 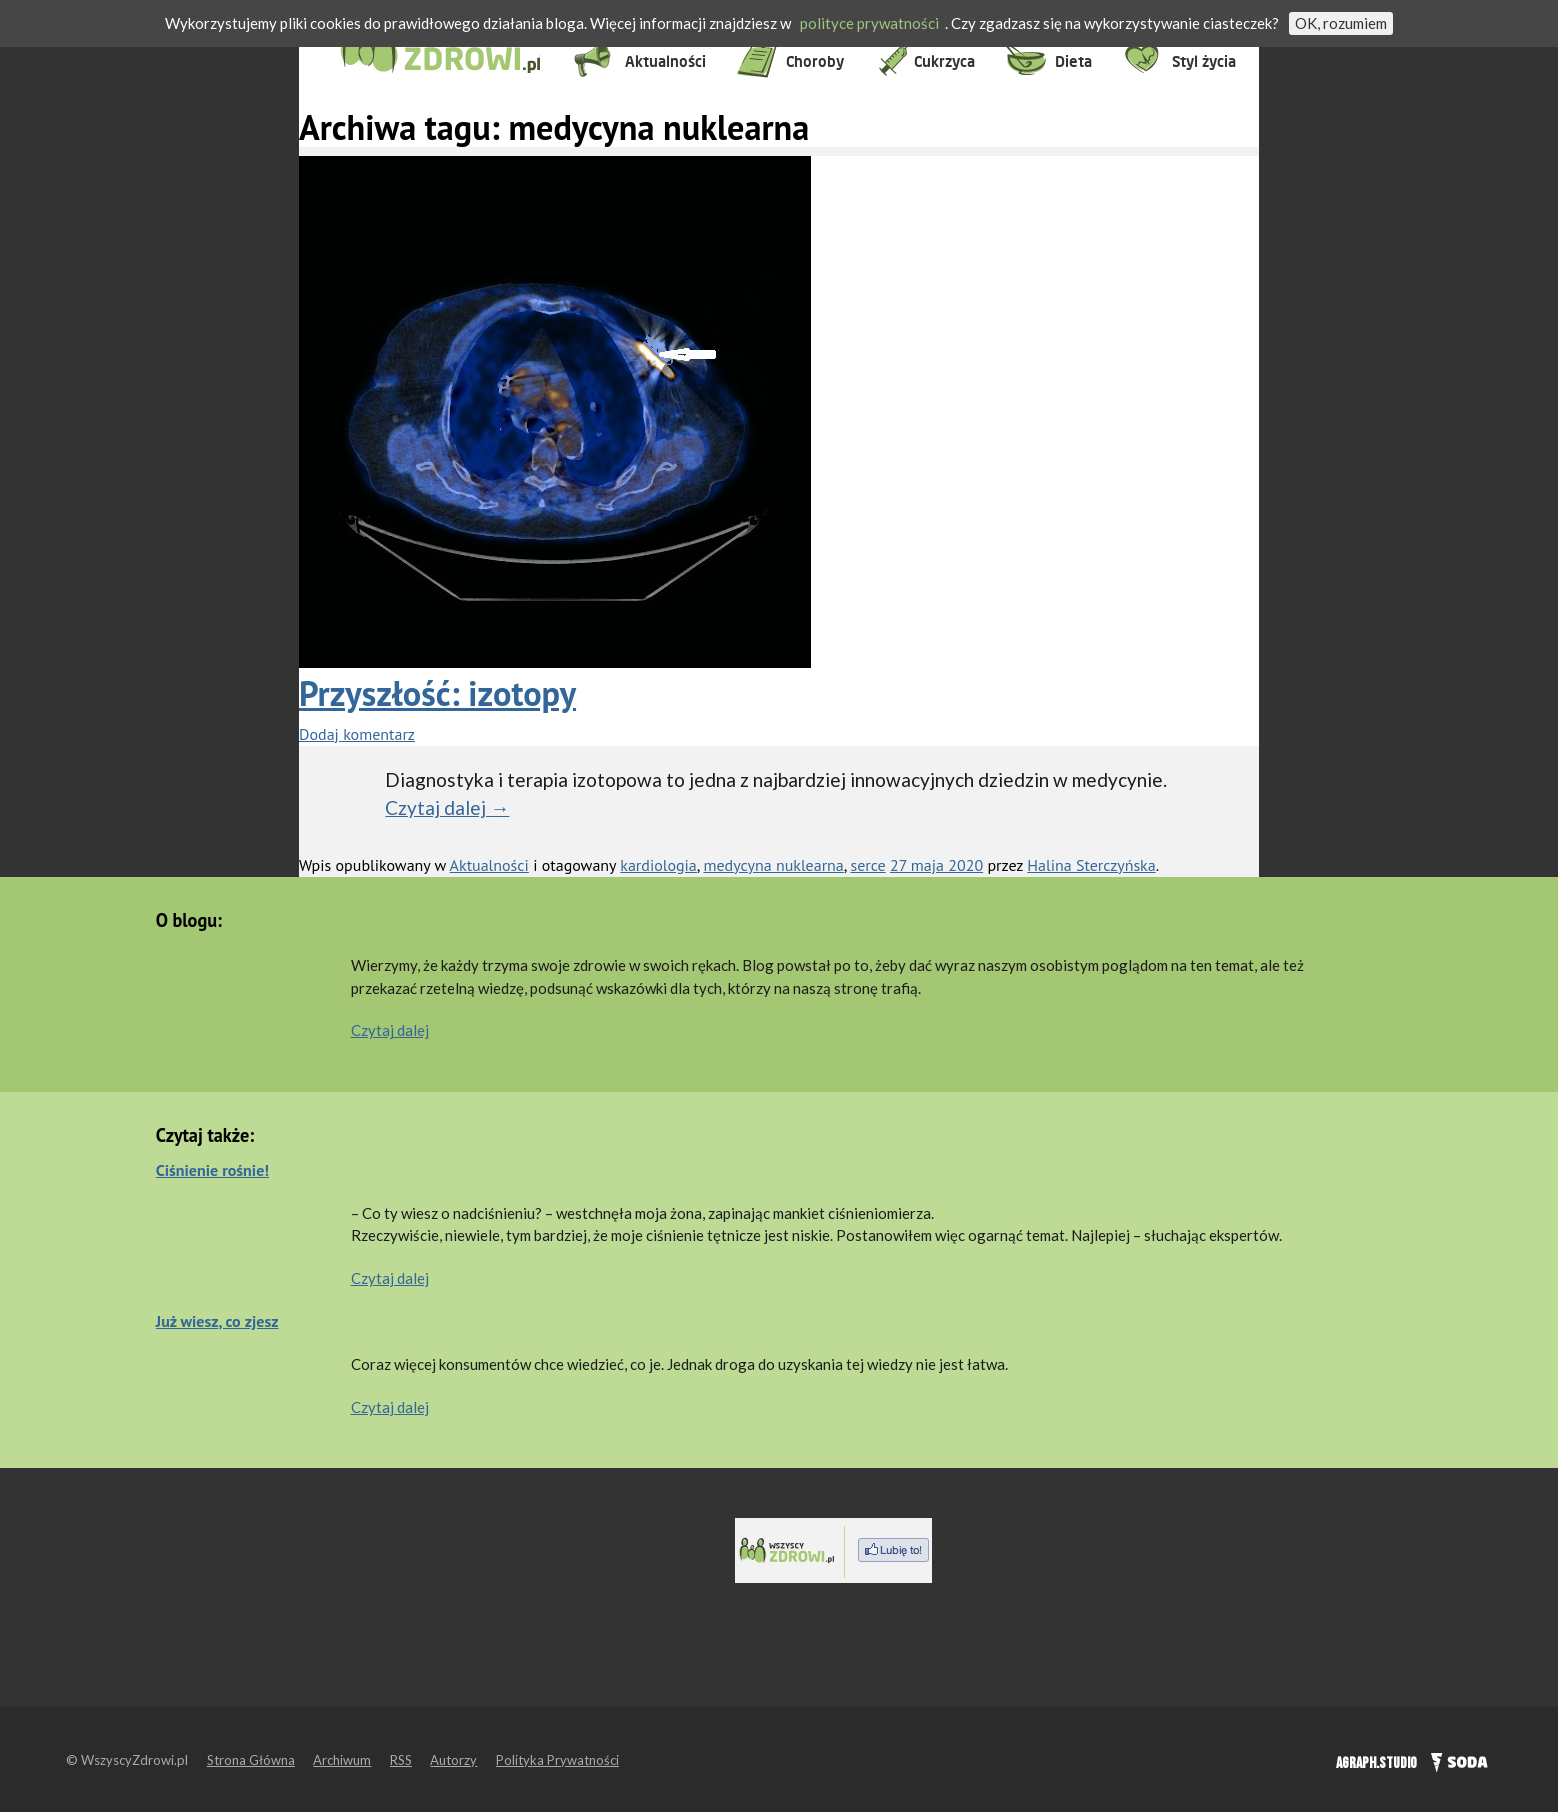 What do you see at coordinates (1341, 23) in the screenshot?
I see `OK, rozumiem` at bounding box center [1341, 23].